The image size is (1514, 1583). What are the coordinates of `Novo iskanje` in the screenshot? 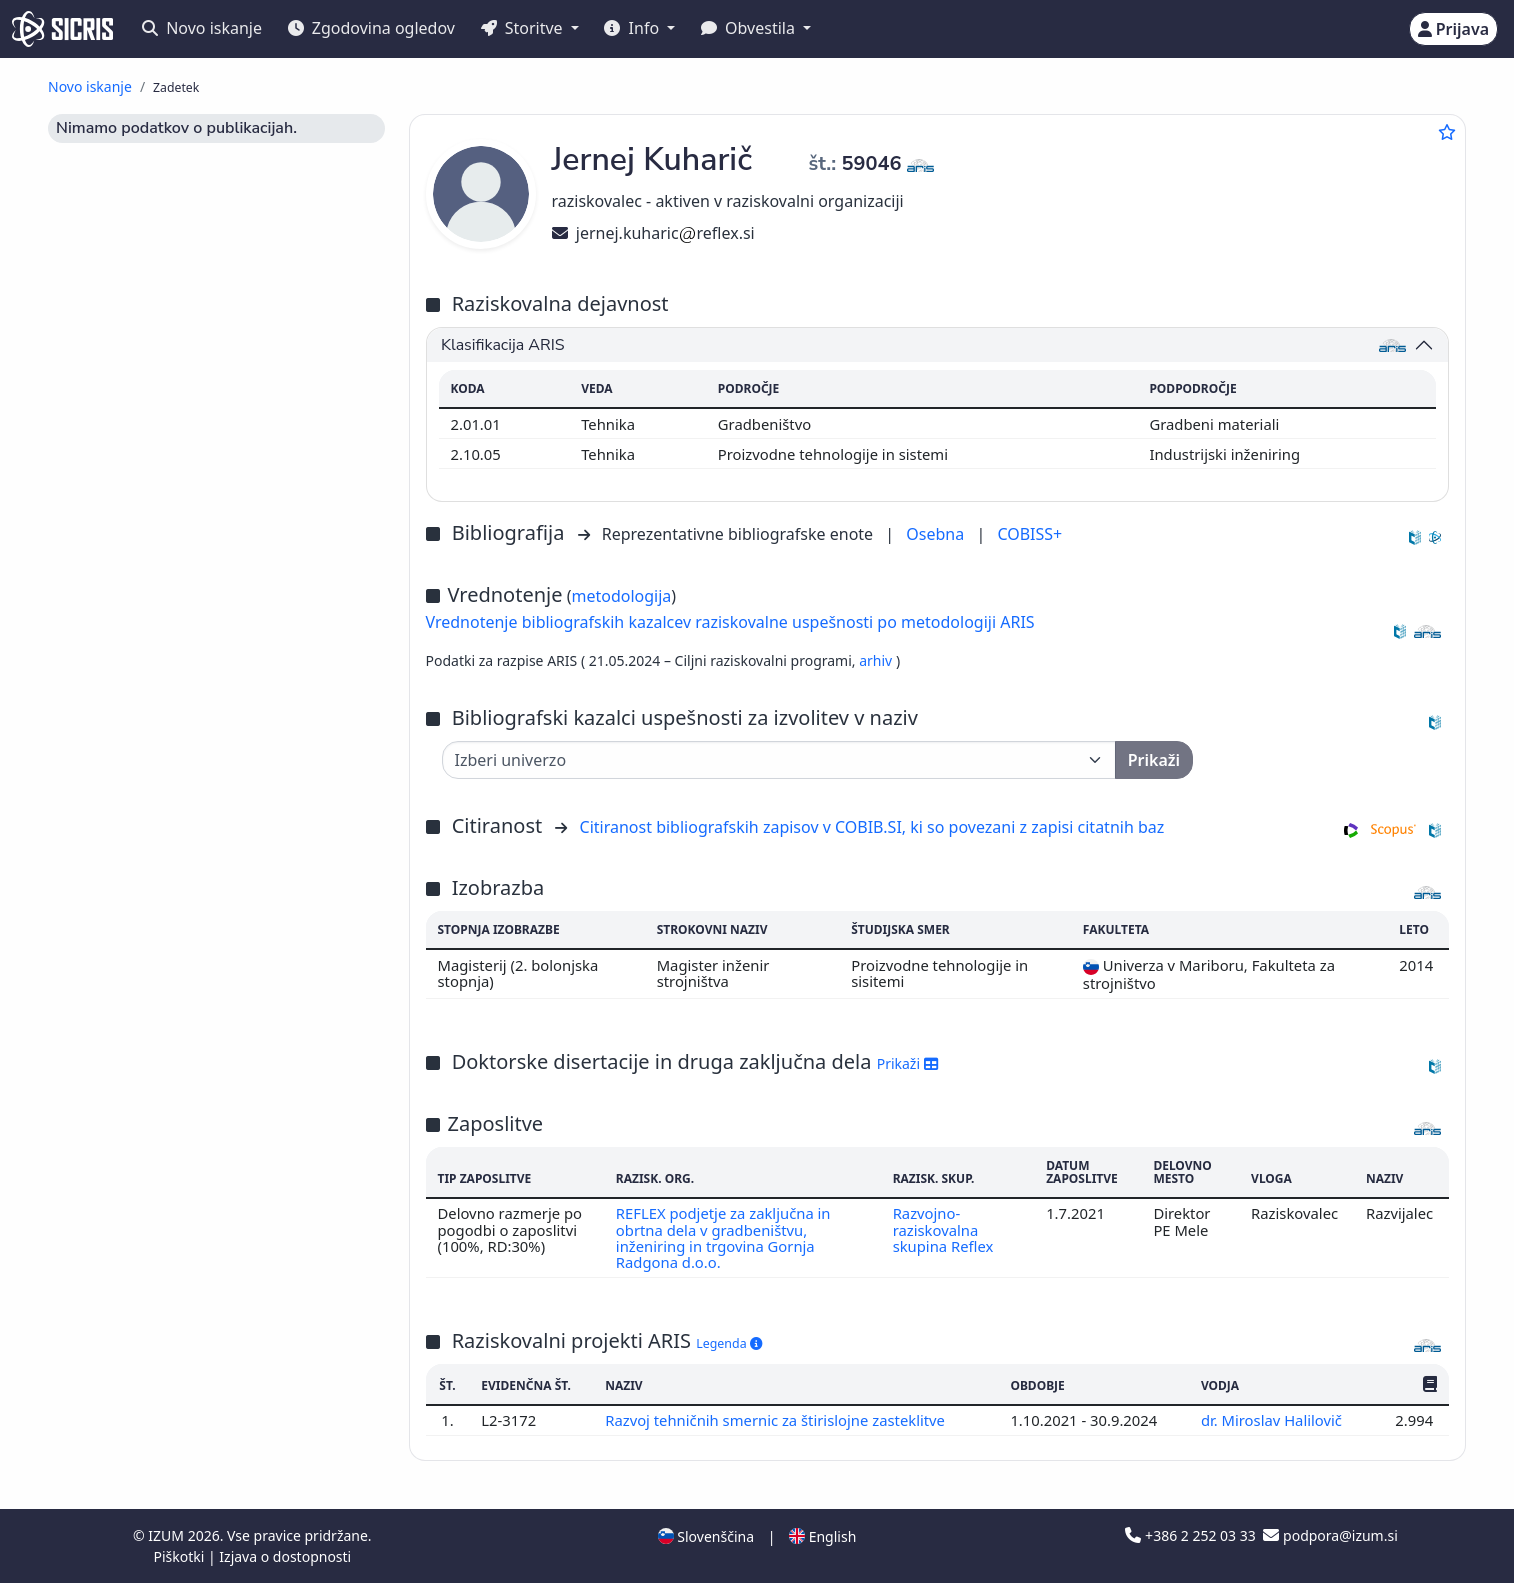 It's located at (202, 28).